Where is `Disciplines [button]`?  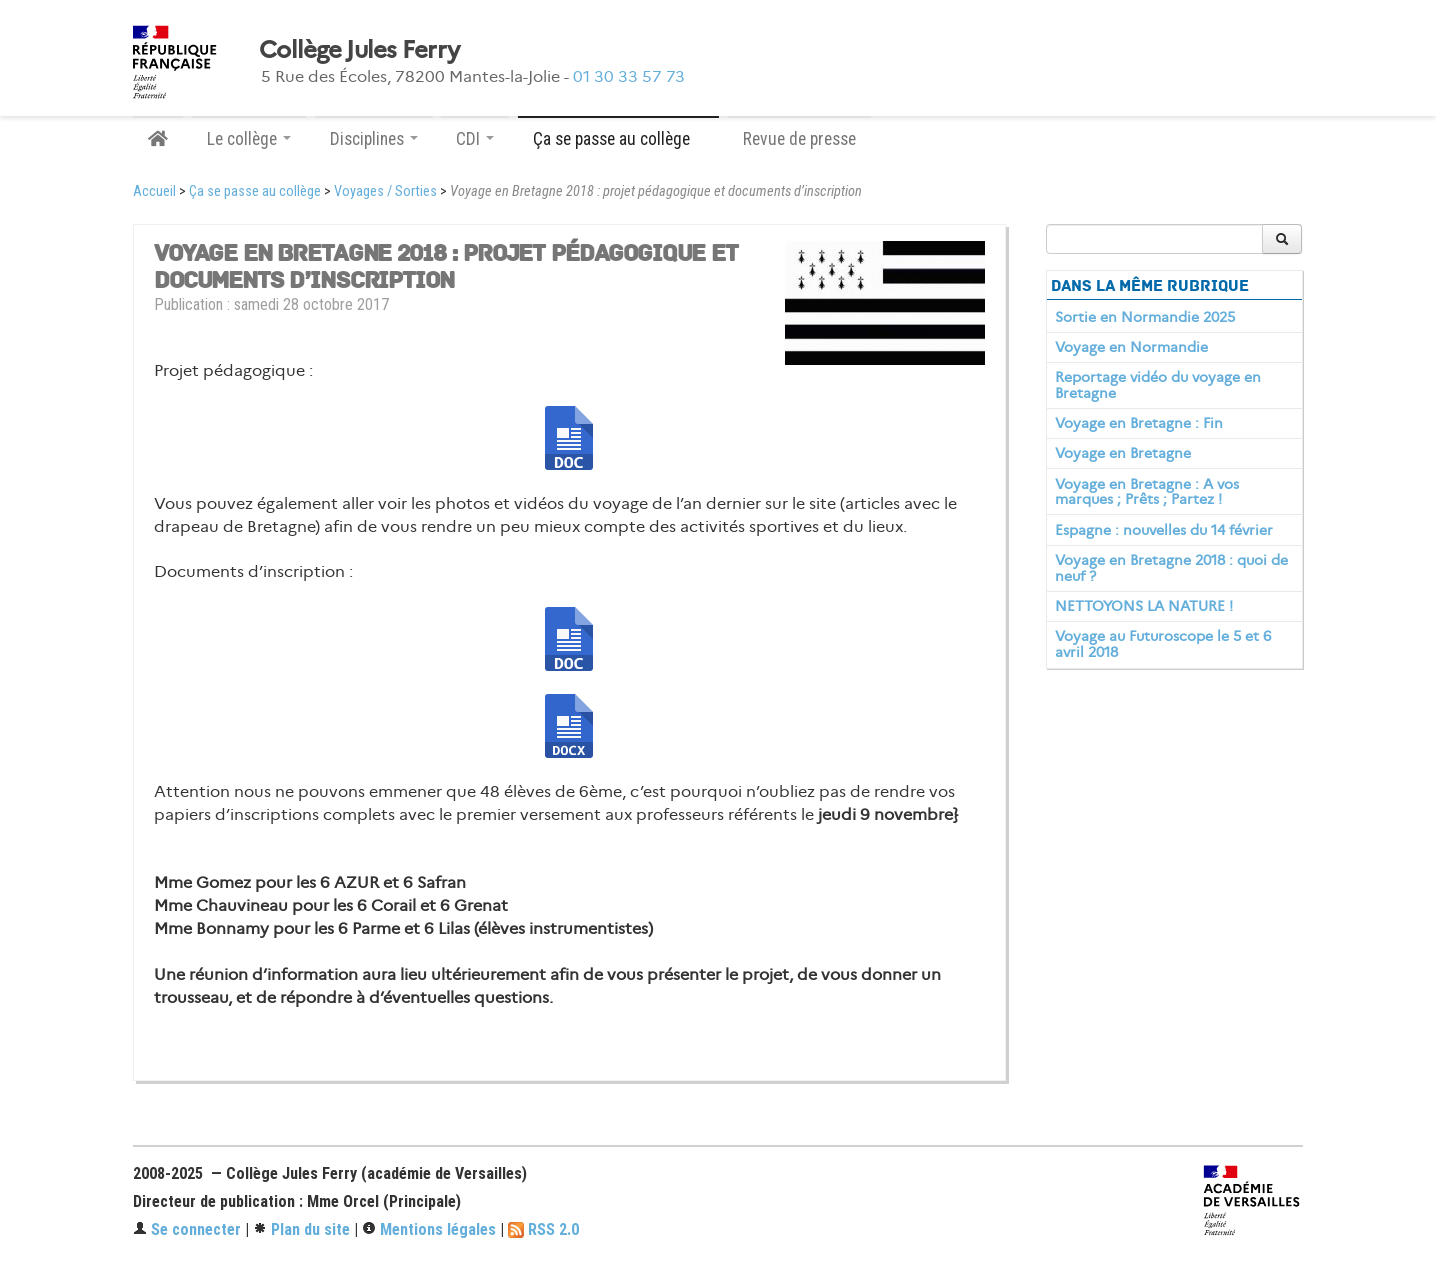 Disciplines [button] is located at coordinates (374, 139).